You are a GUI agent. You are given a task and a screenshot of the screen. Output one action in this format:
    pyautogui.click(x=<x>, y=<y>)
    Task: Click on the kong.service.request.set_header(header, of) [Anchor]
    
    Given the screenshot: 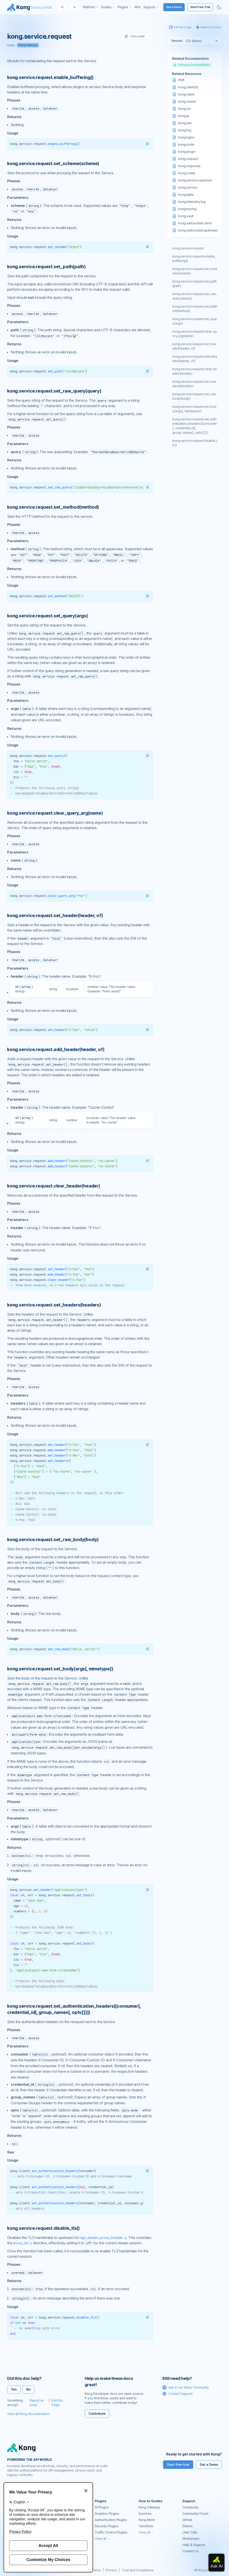 What is the action you would take?
    pyautogui.click(x=55, y=915)
    